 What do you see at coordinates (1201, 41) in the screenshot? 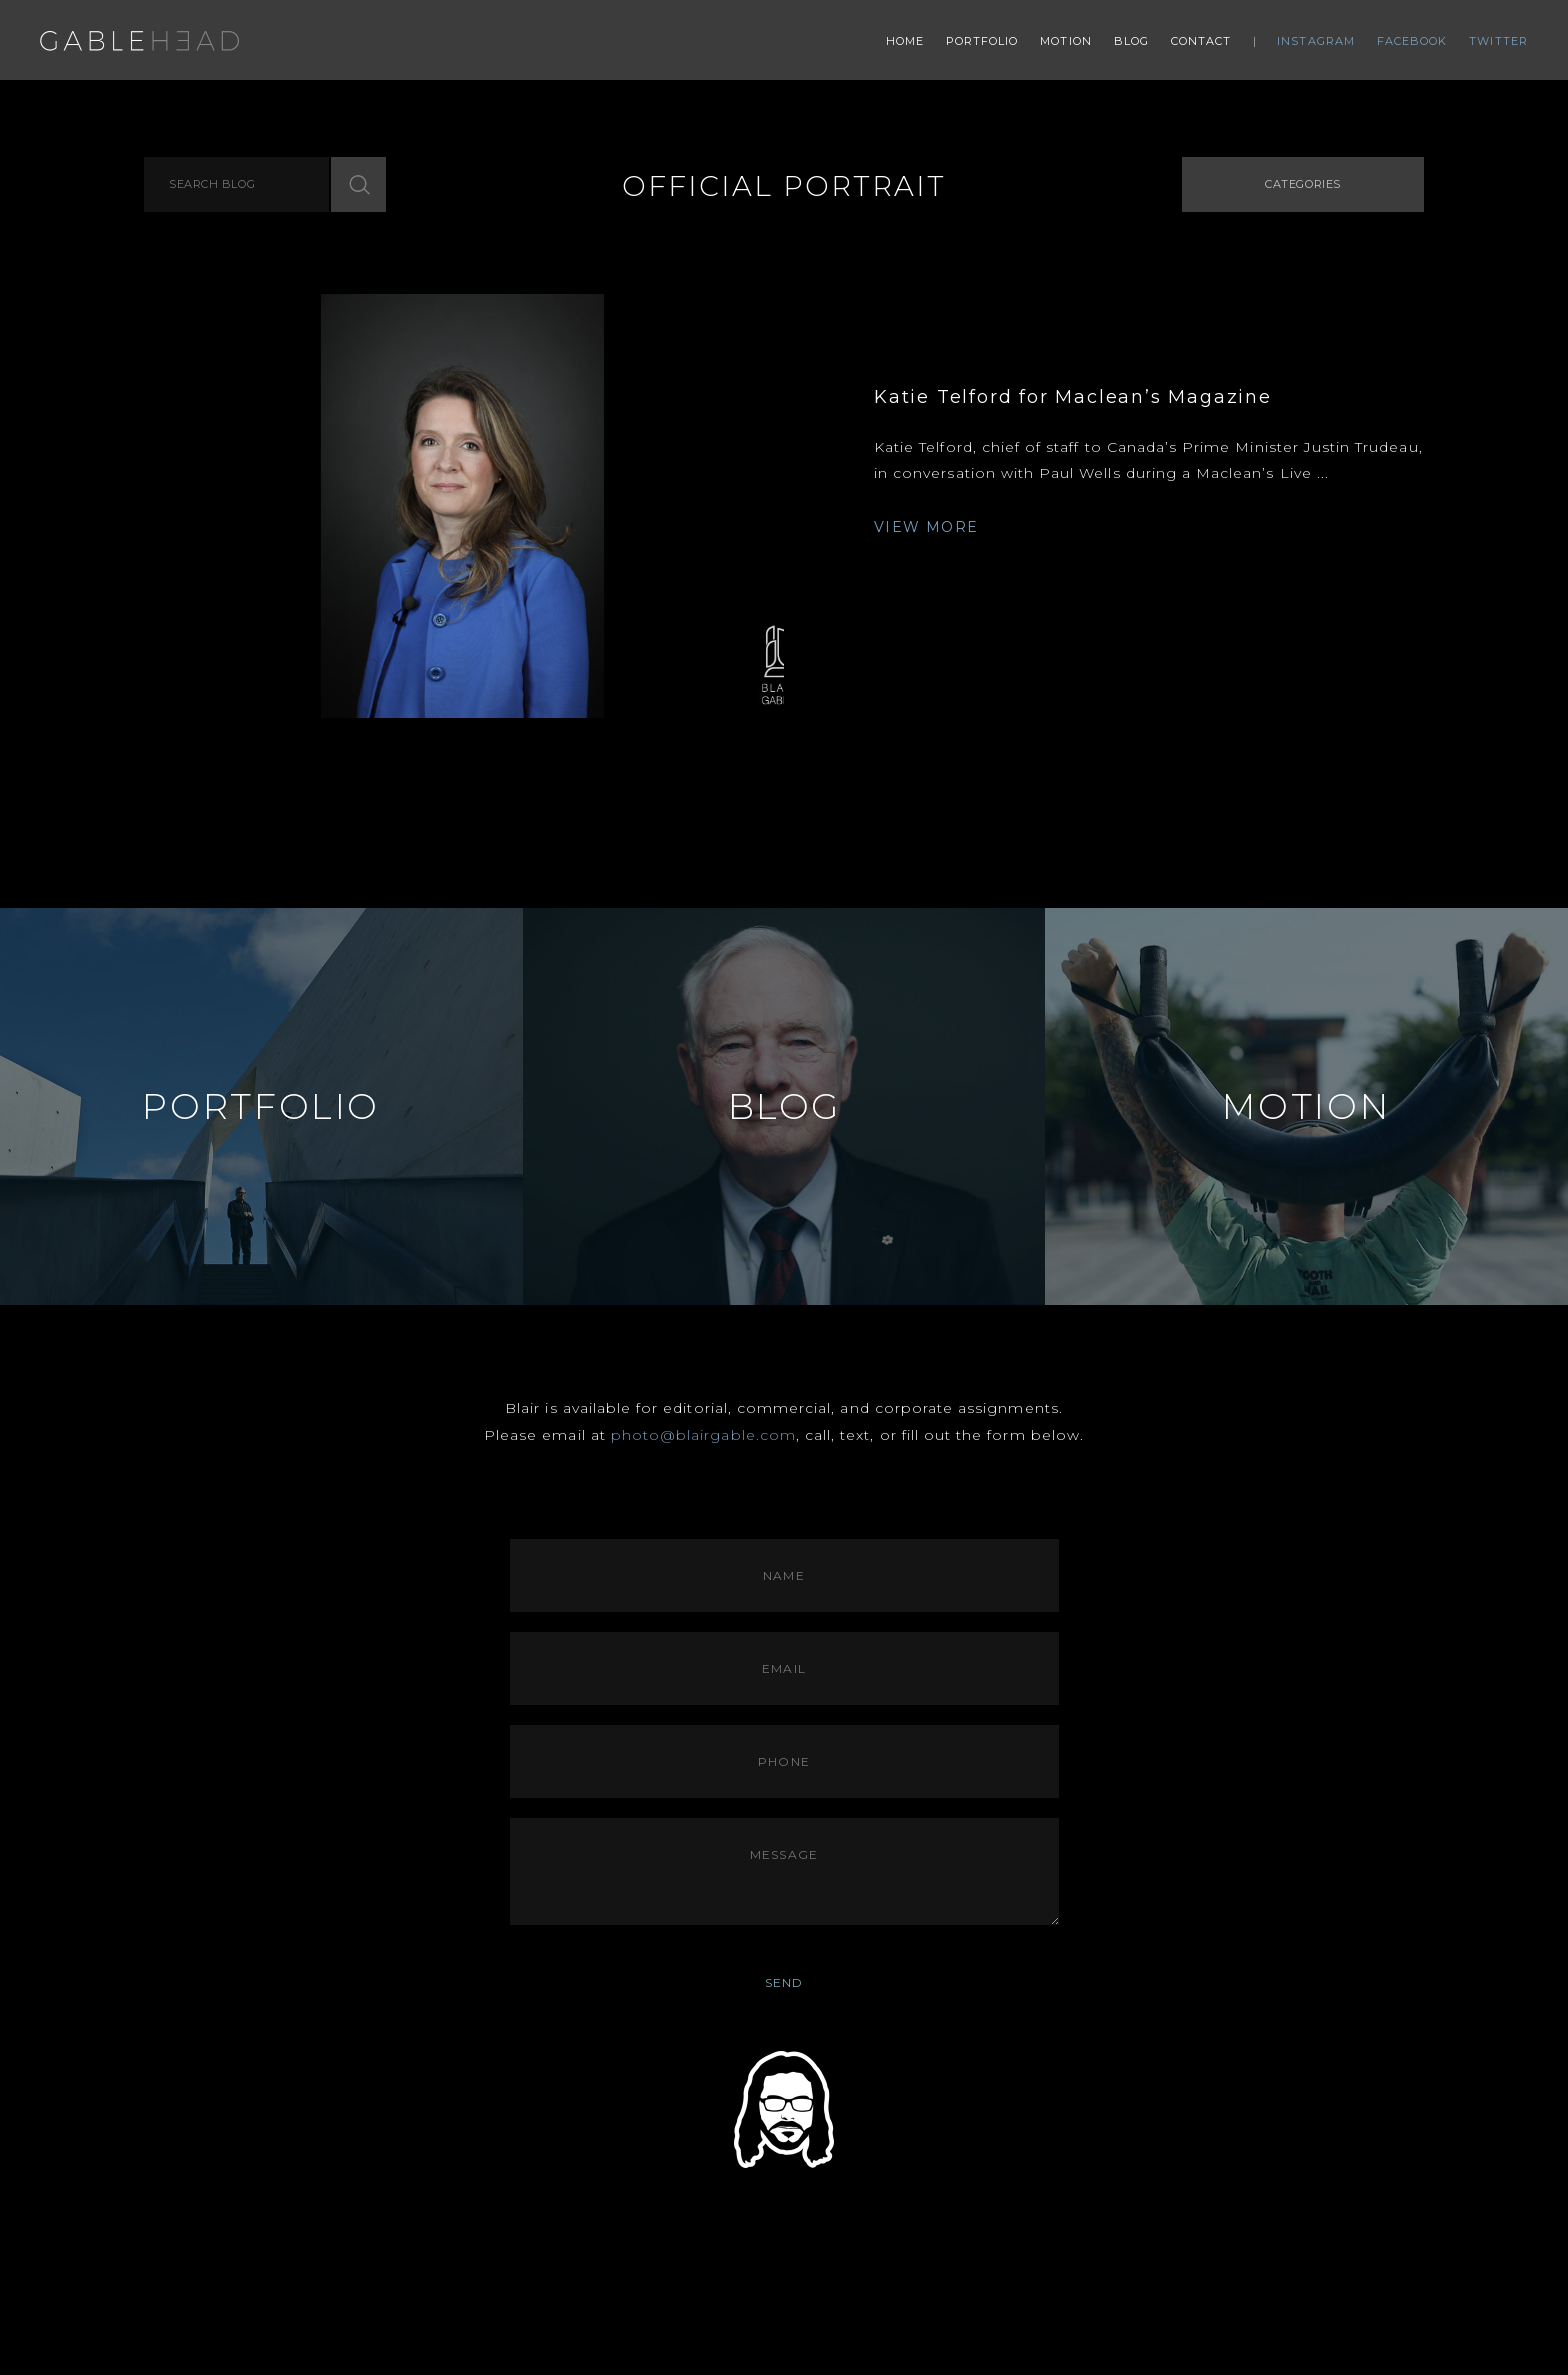
I see `Contact` at bounding box center [1201, 41].